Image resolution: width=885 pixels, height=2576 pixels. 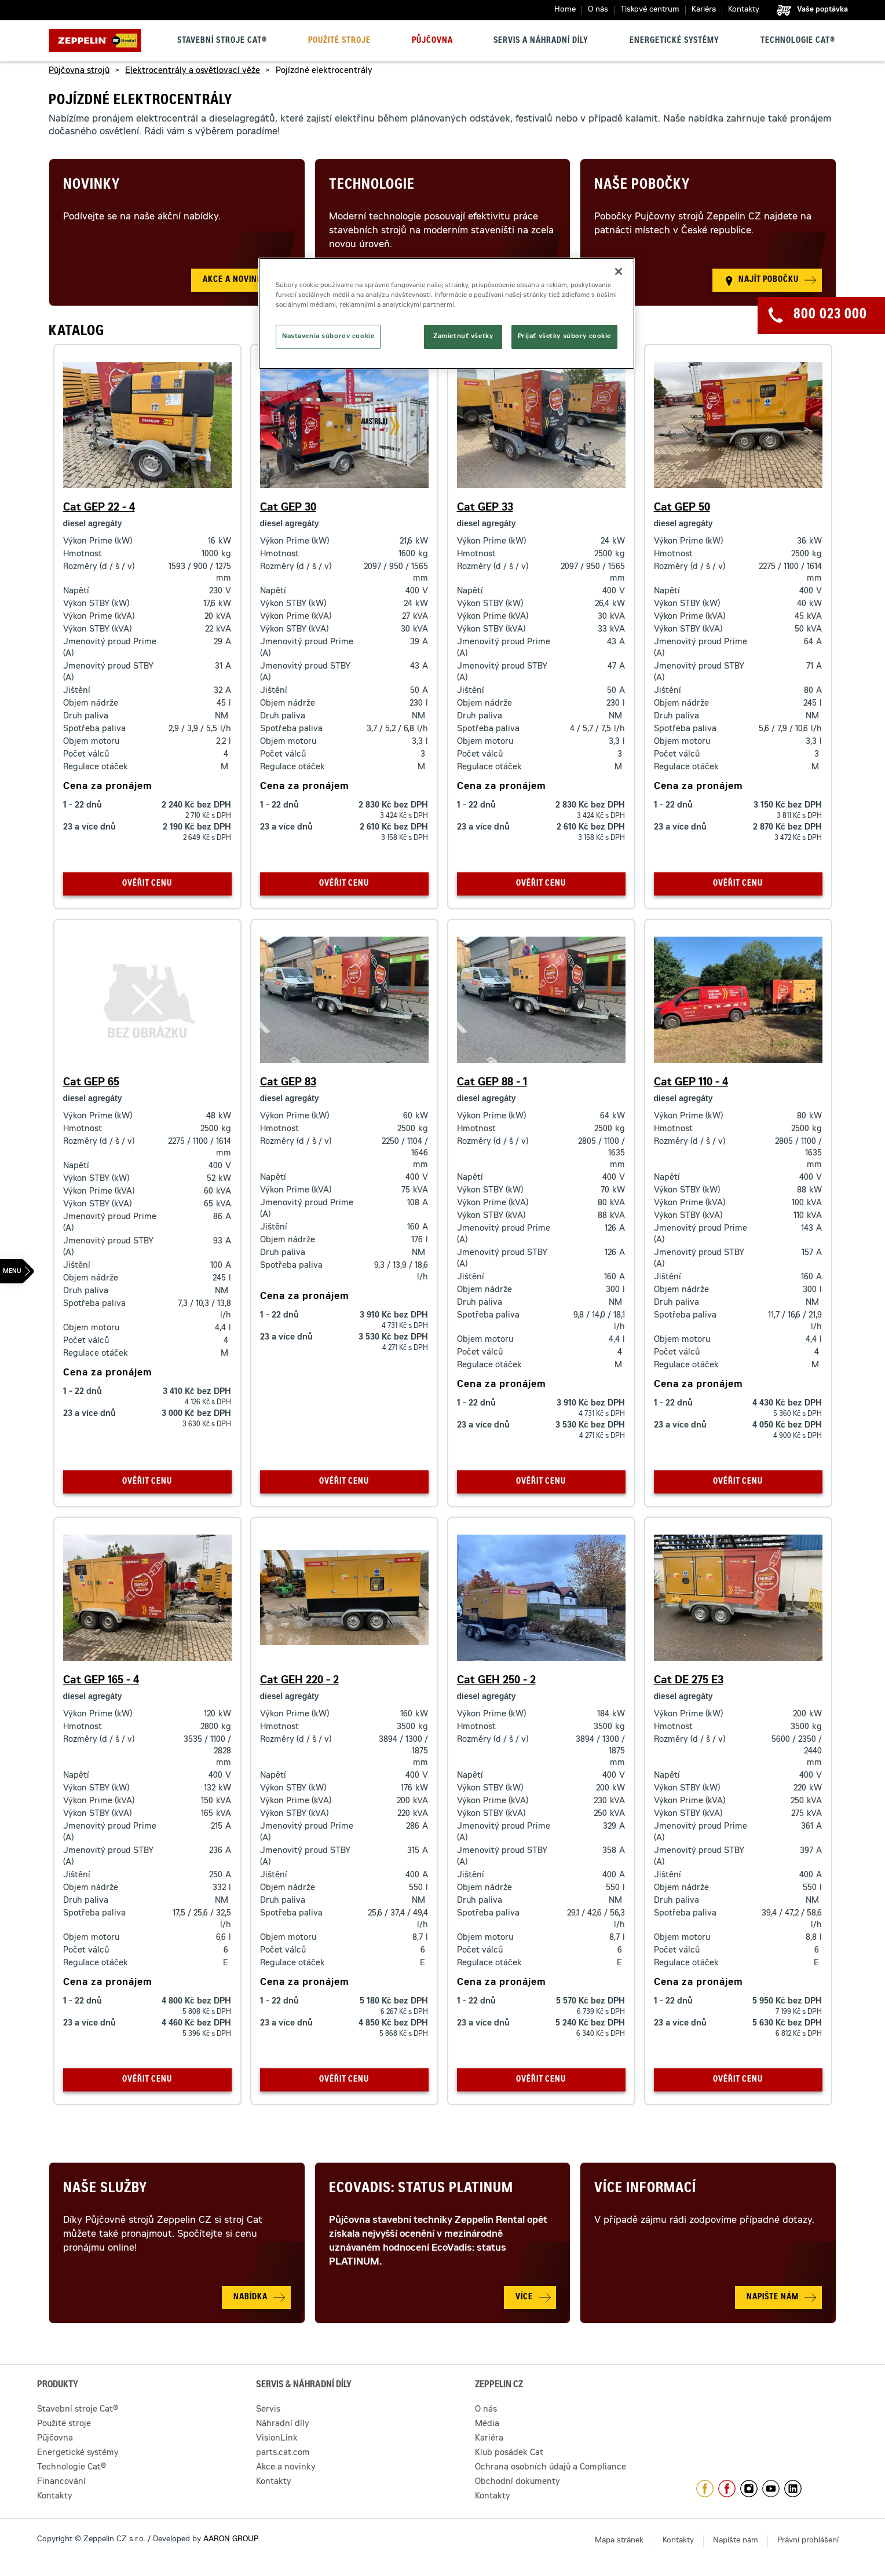 What do you see at coordinates (328, 336) in the screenshot?
I see `Nastavenia súborov cookie` at bounding box center [328, 336].